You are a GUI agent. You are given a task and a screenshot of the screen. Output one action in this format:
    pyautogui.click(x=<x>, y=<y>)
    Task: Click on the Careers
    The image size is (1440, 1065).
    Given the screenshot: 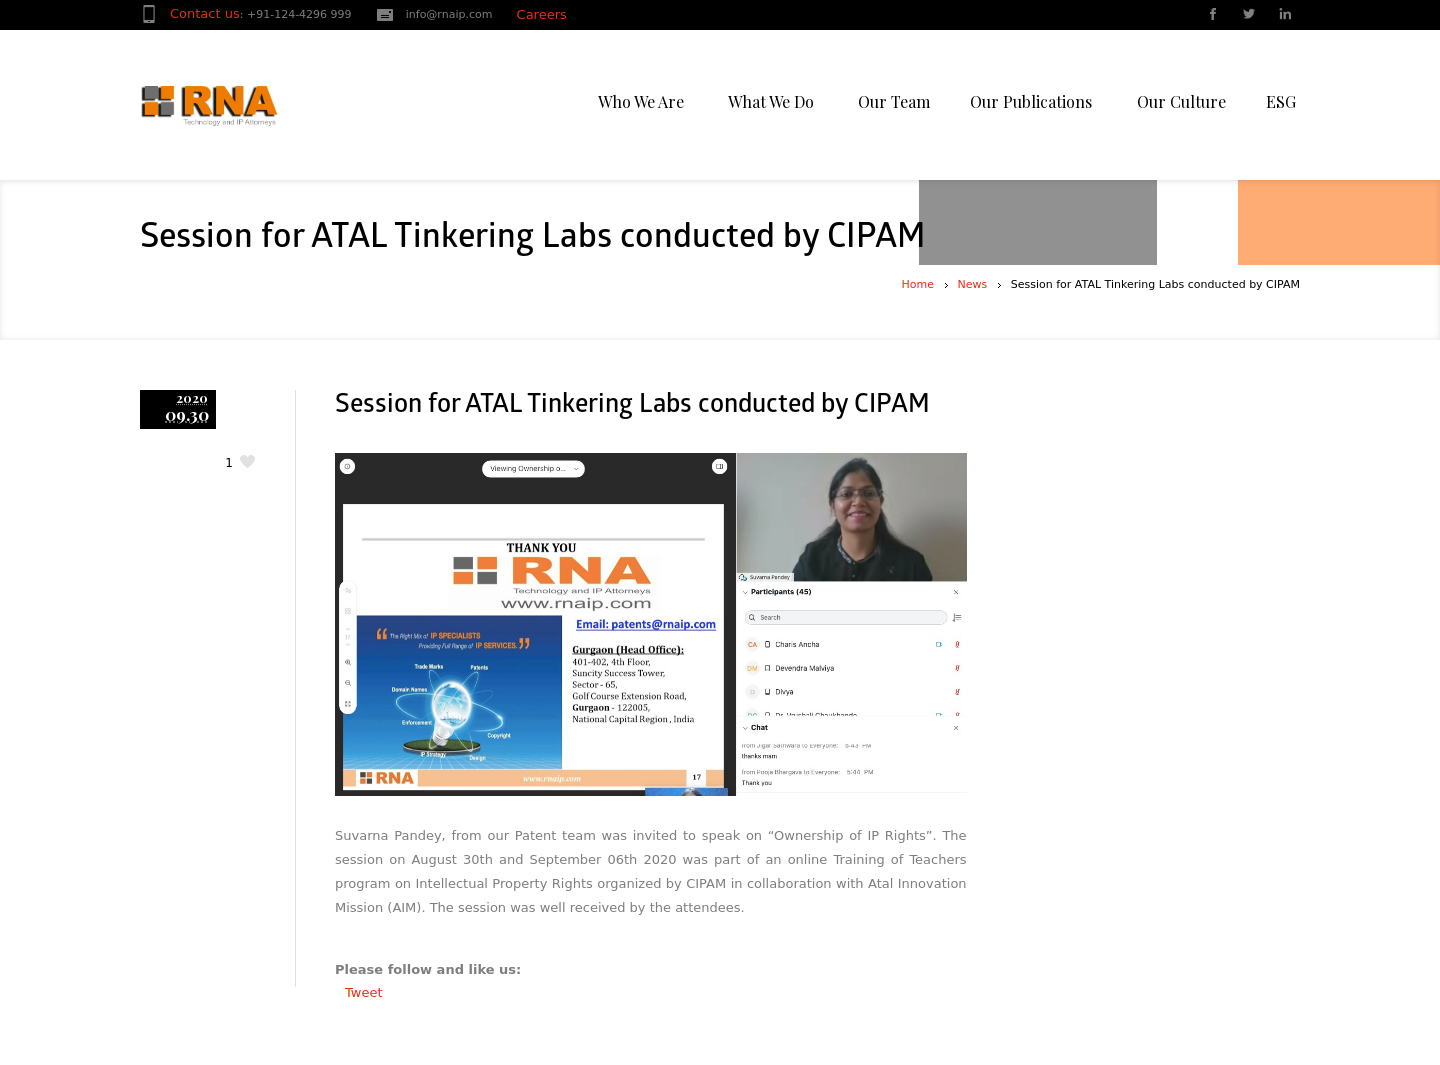 What is the action you would take?
    pyautogui.click(x=542, y=14)
    